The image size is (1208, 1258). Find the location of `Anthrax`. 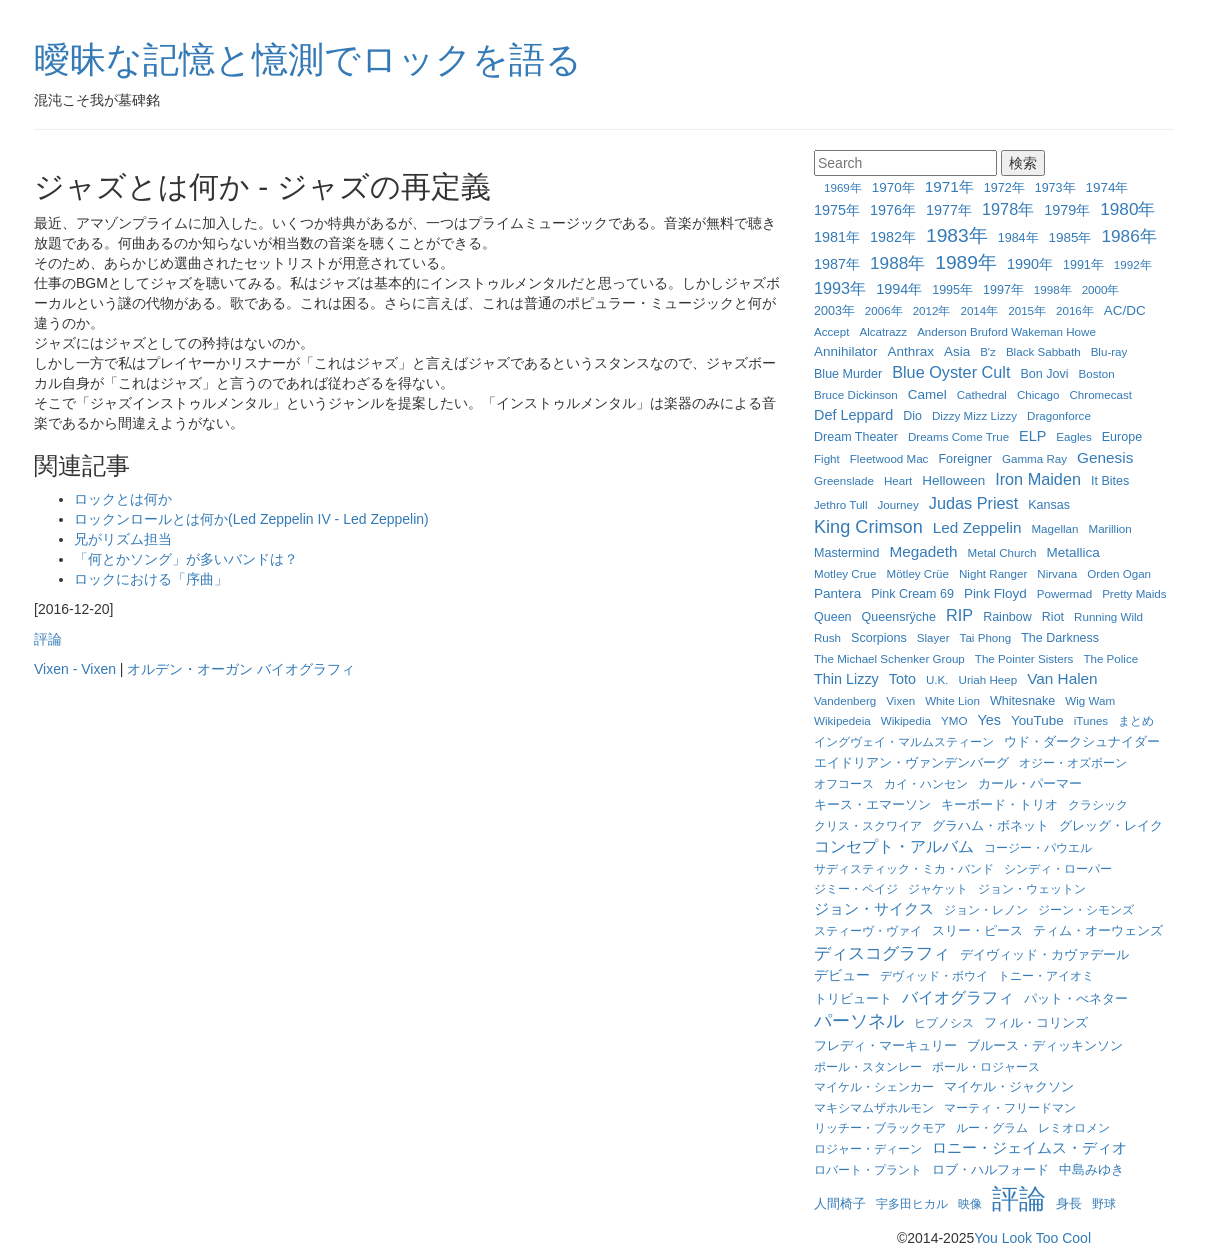

Anthrax is located at coordinates (911, 351).